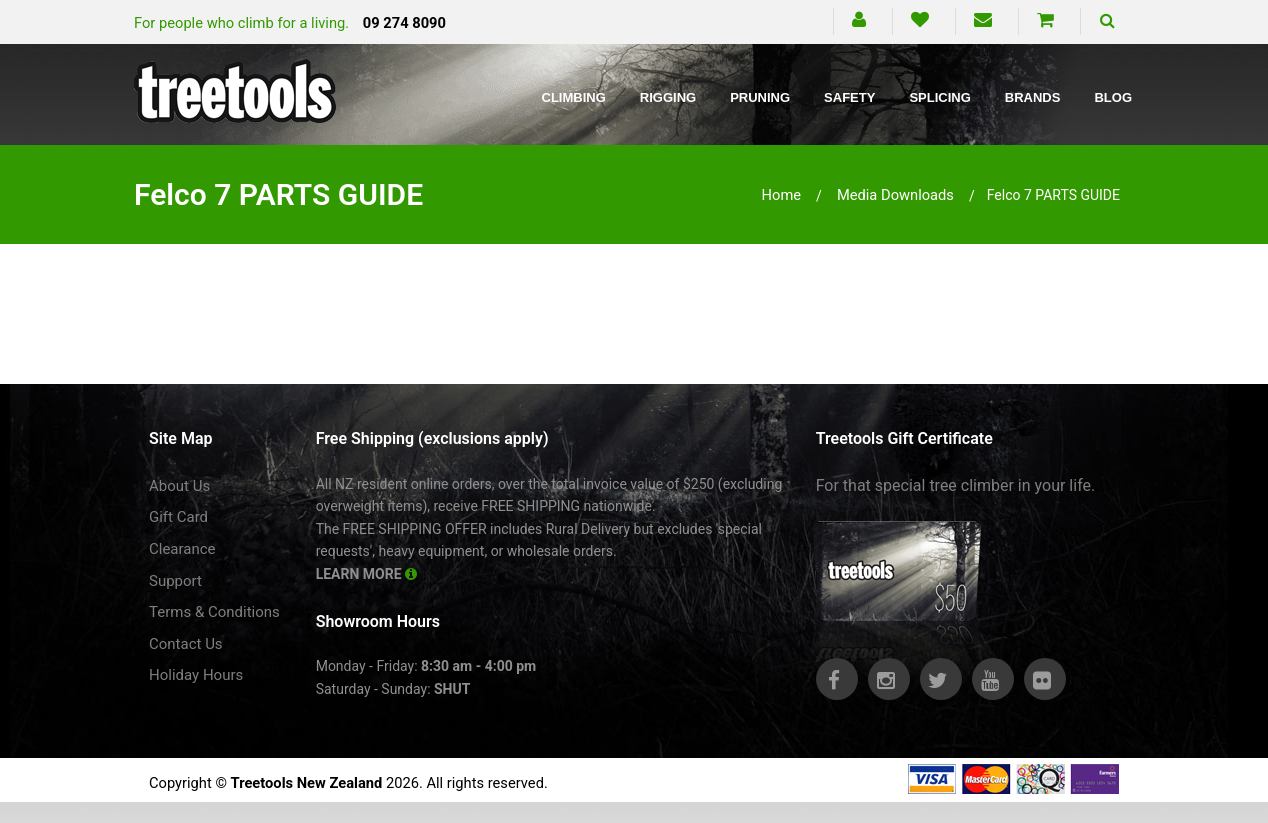 This screenshot has height=823, width=1268. What do you see at coordinates (782, 195) in the screenshot?
I see `Home` at bounding box center [782, 195].